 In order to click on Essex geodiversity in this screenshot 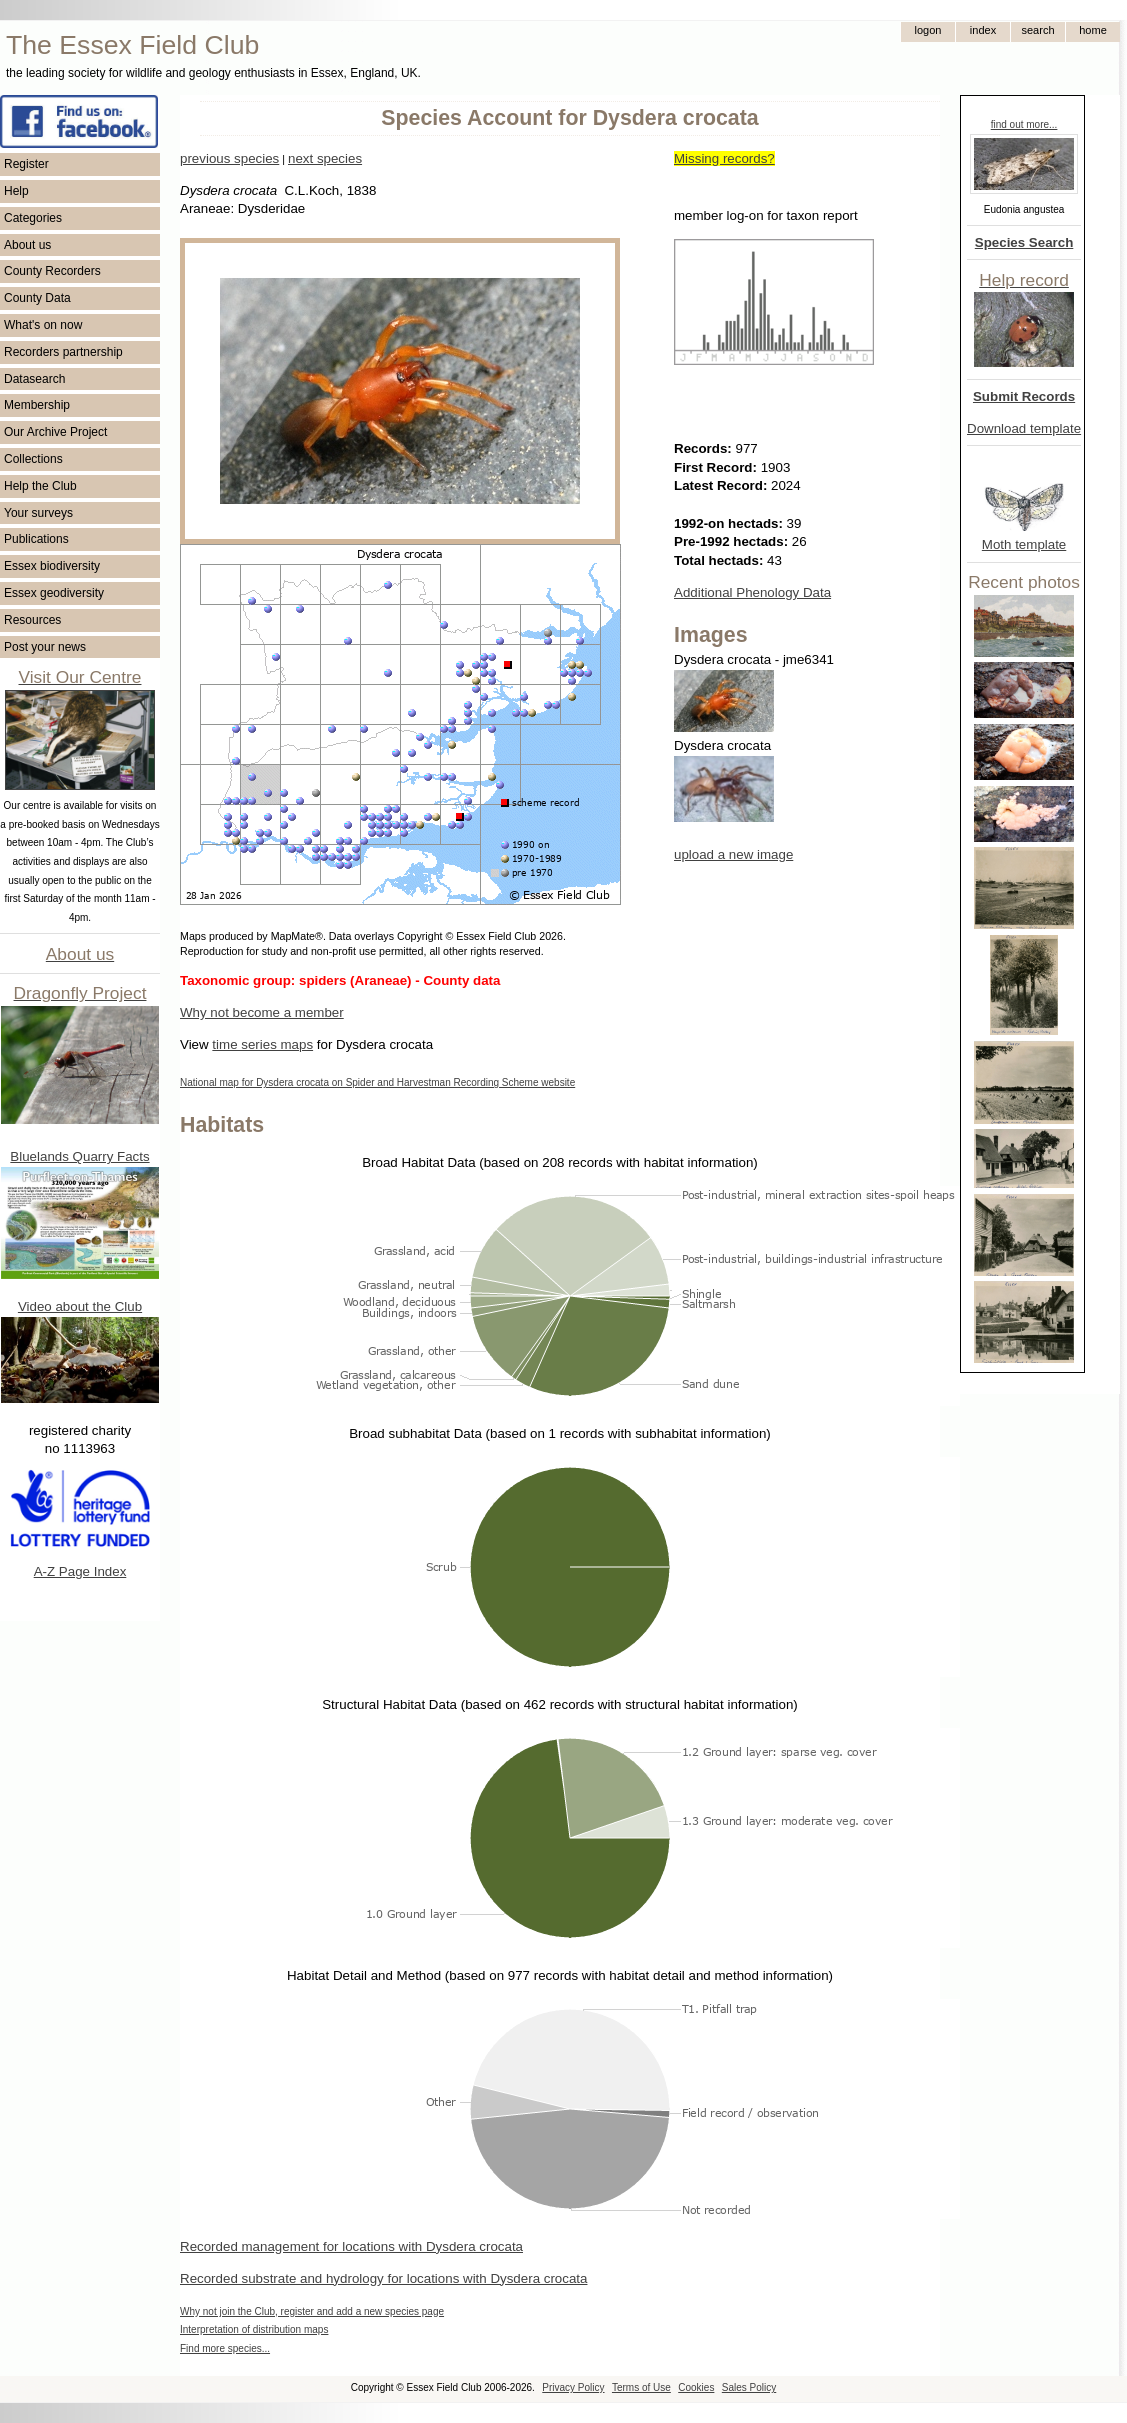, I will do `click(54, 593)`.